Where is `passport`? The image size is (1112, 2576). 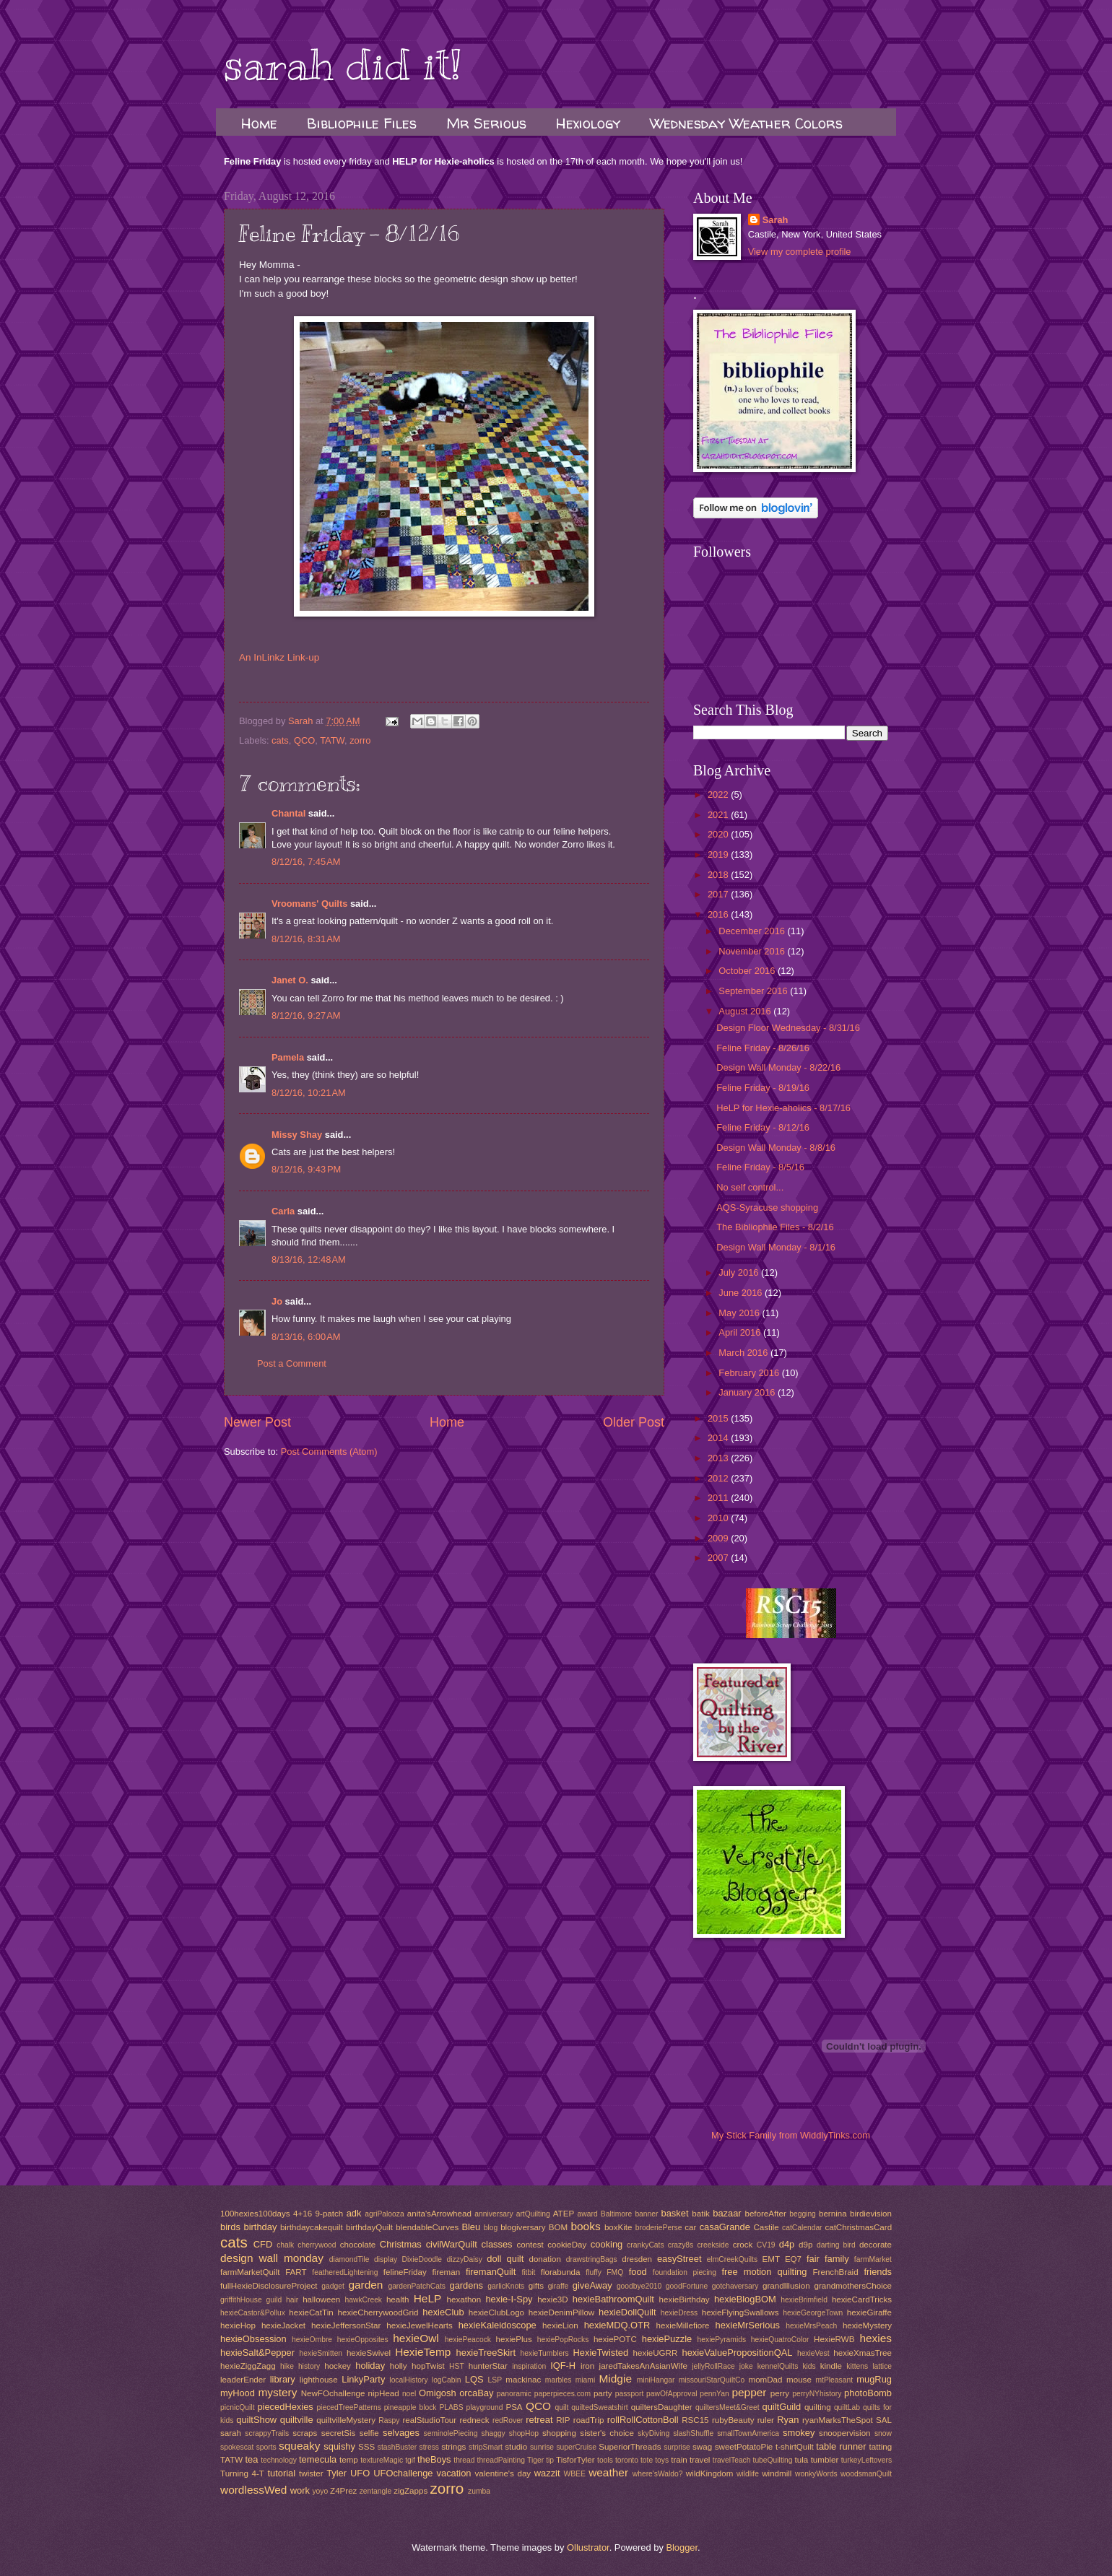 passport is located at coordinates (629, 2394).